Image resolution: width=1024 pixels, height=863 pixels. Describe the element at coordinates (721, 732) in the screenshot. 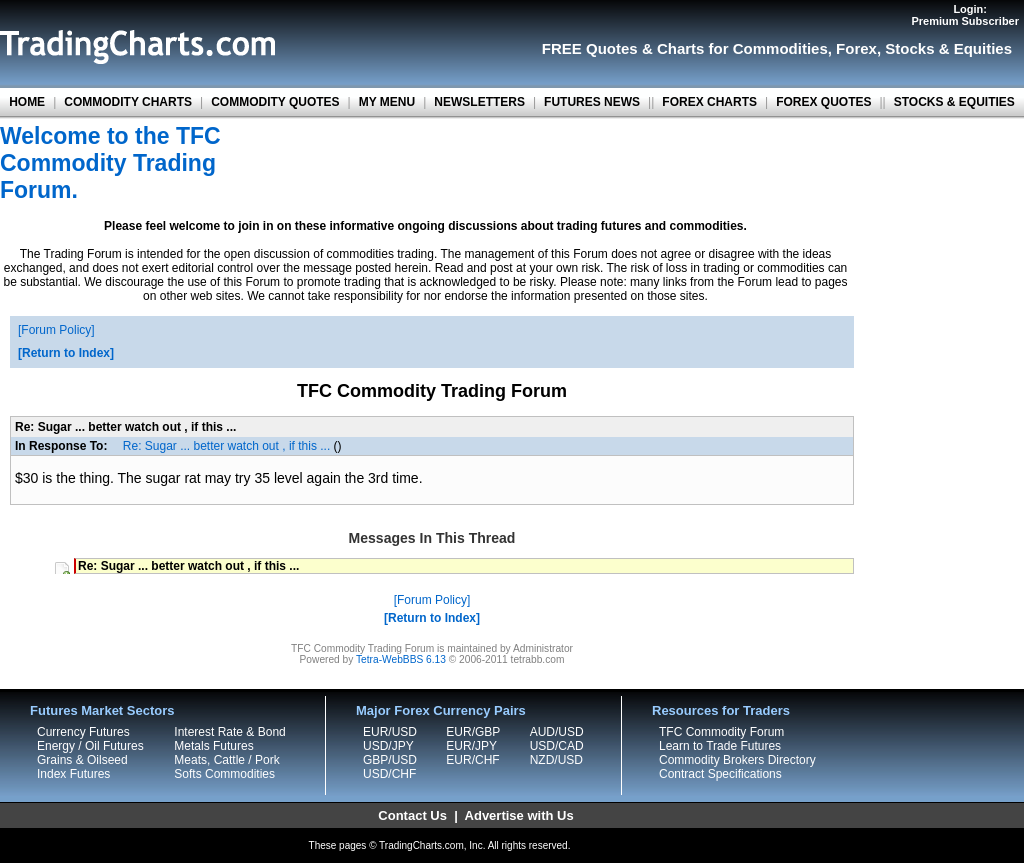

I see `TFC Commodity Forum` at that location.